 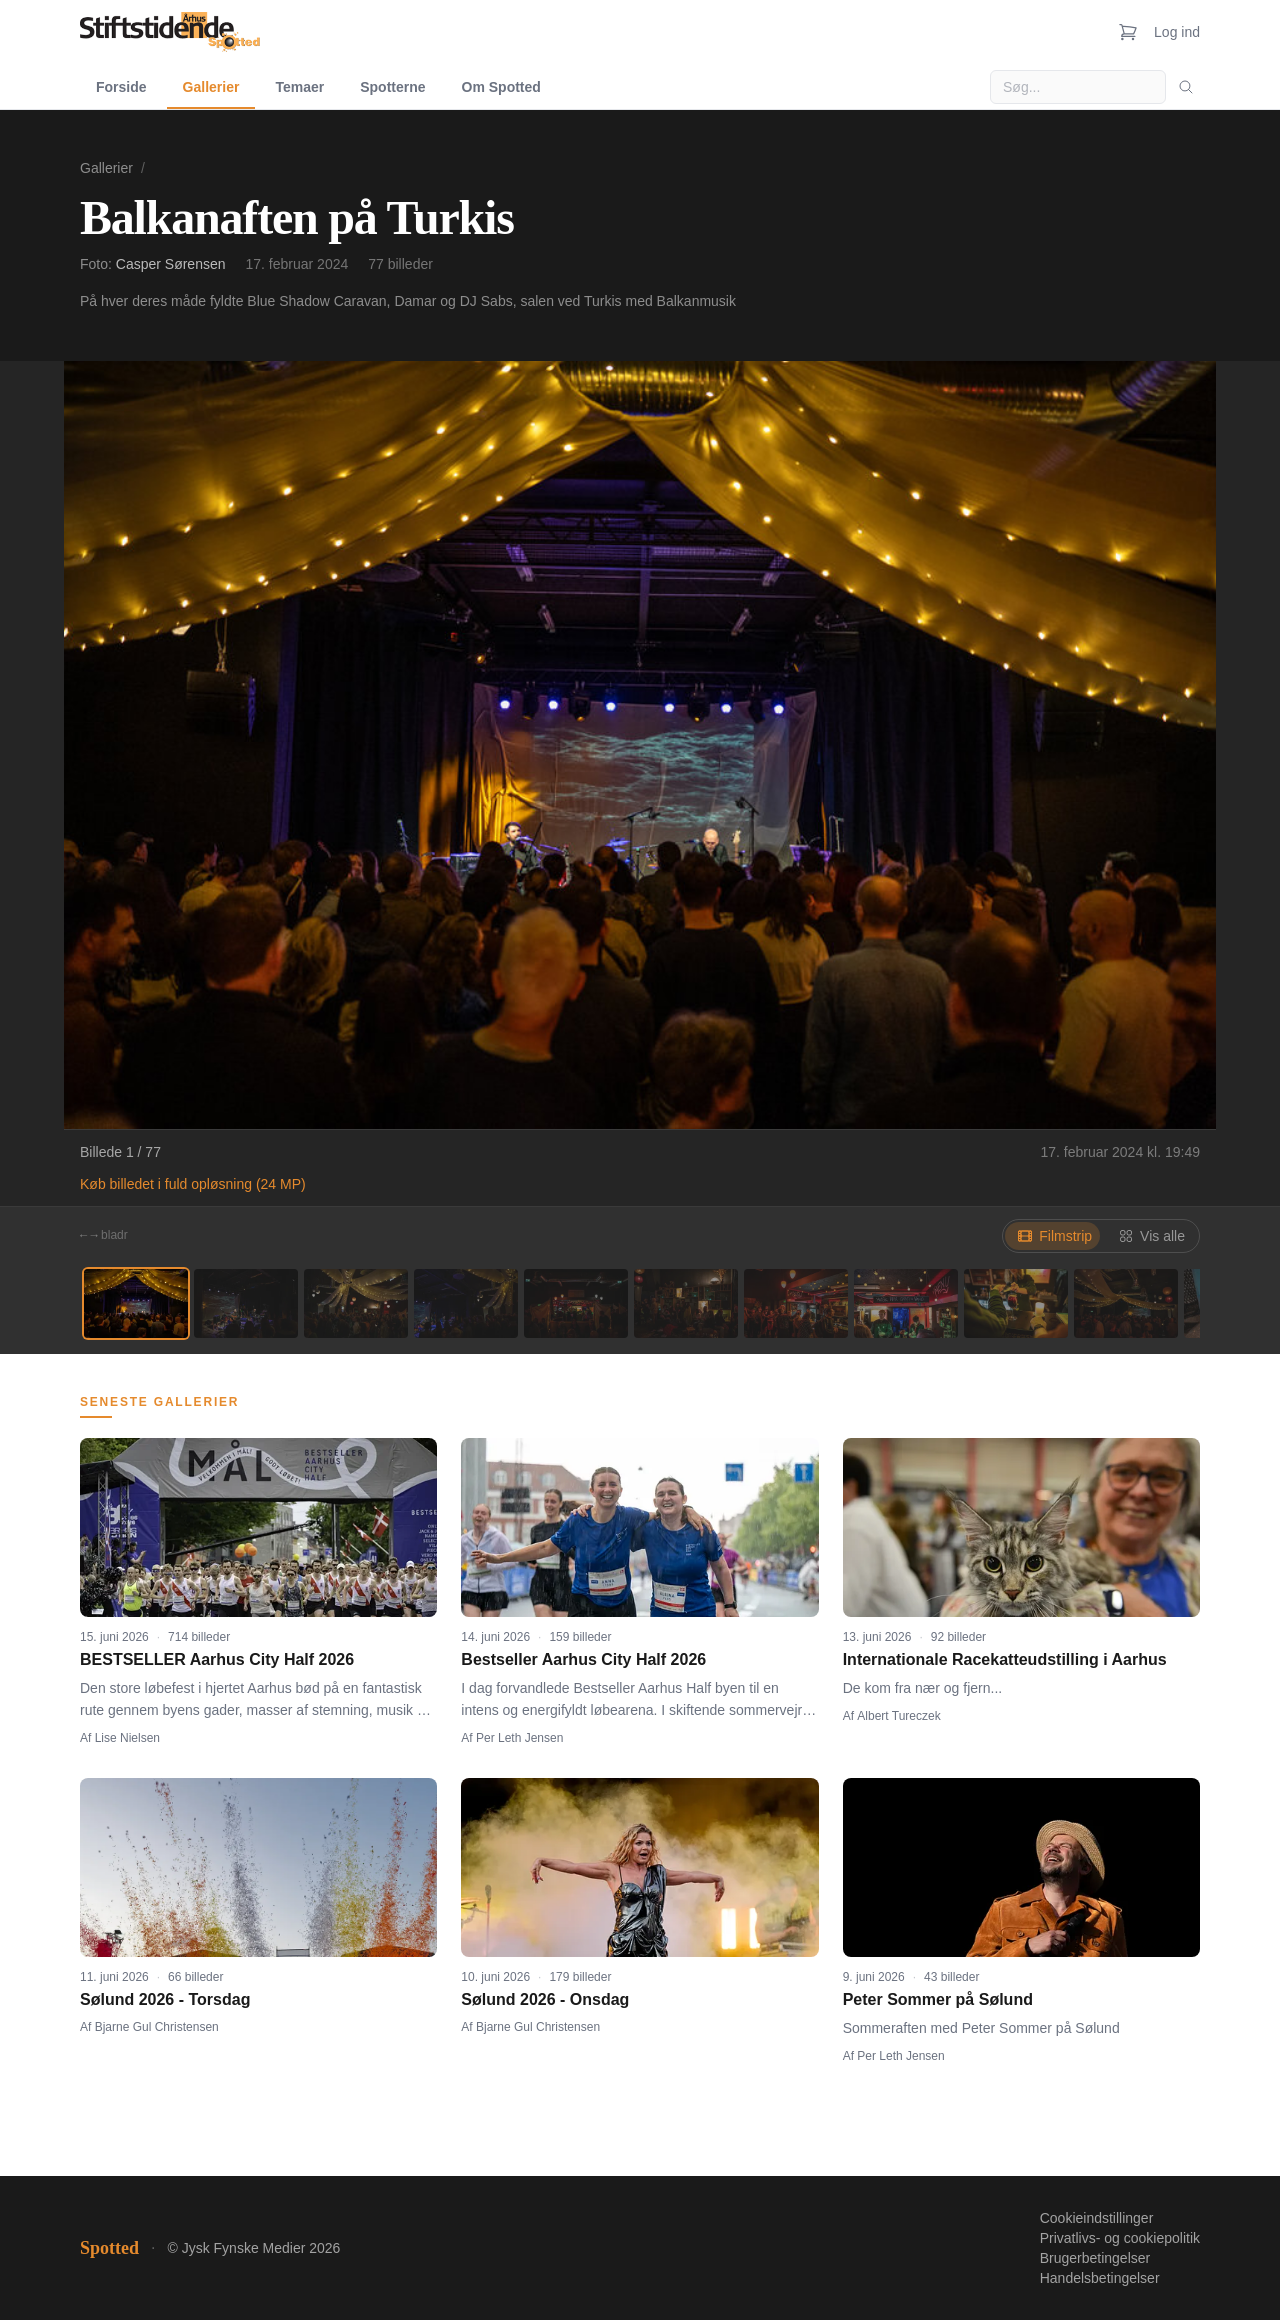 I want to click on Peter Sommer på Sølund, so click(x=938, y=1999).